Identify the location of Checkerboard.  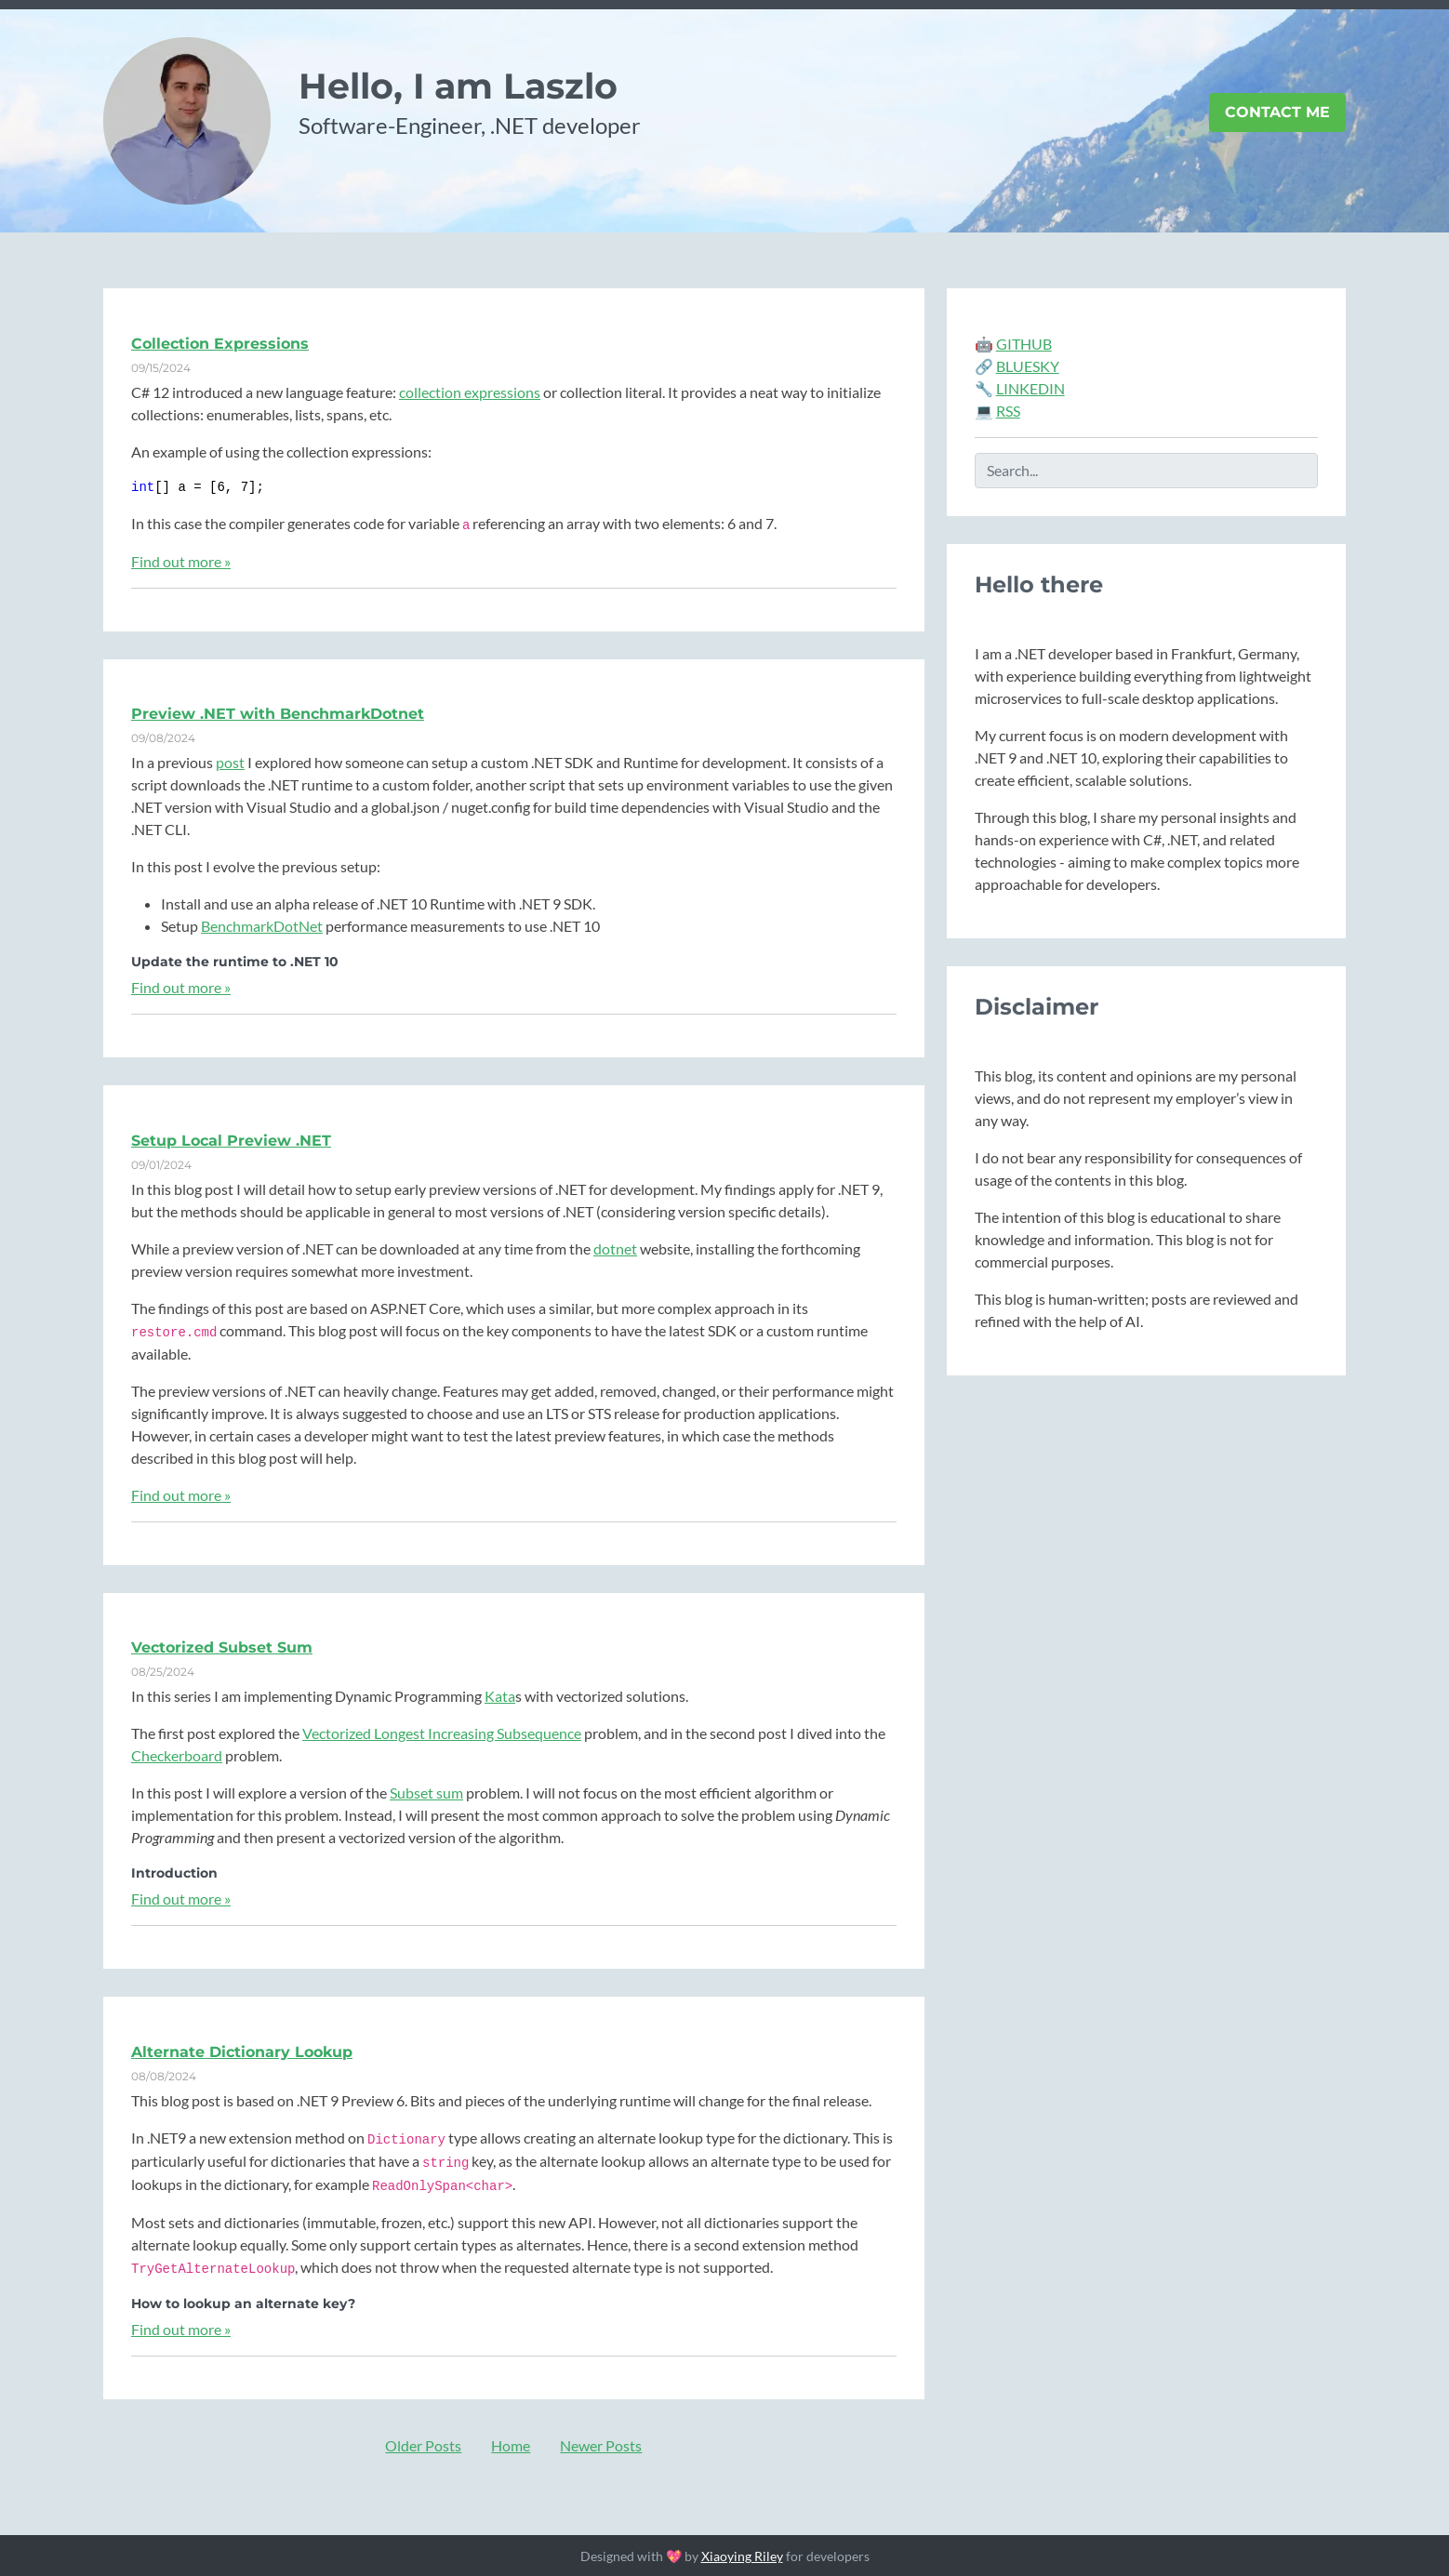
(176, 1755).